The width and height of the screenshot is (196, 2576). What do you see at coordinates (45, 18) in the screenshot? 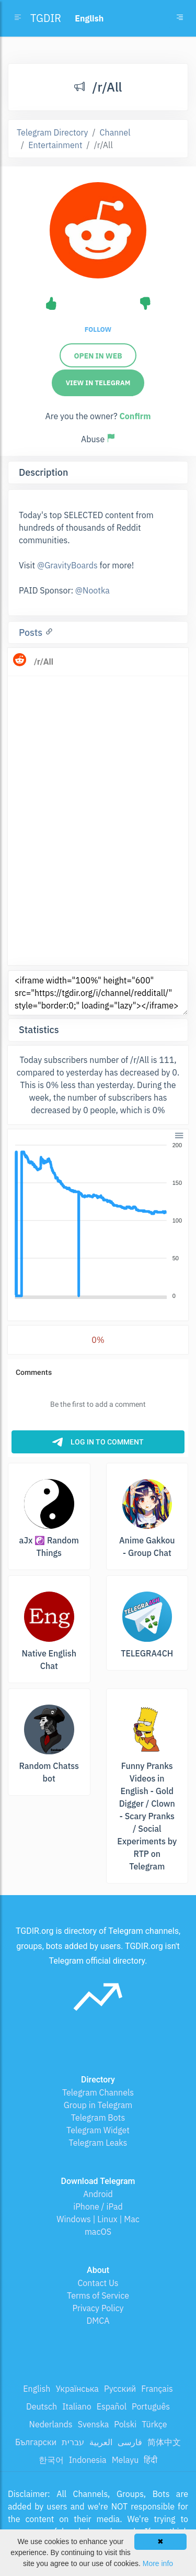
I see `TGDIR` at bounding box center [45, 18].